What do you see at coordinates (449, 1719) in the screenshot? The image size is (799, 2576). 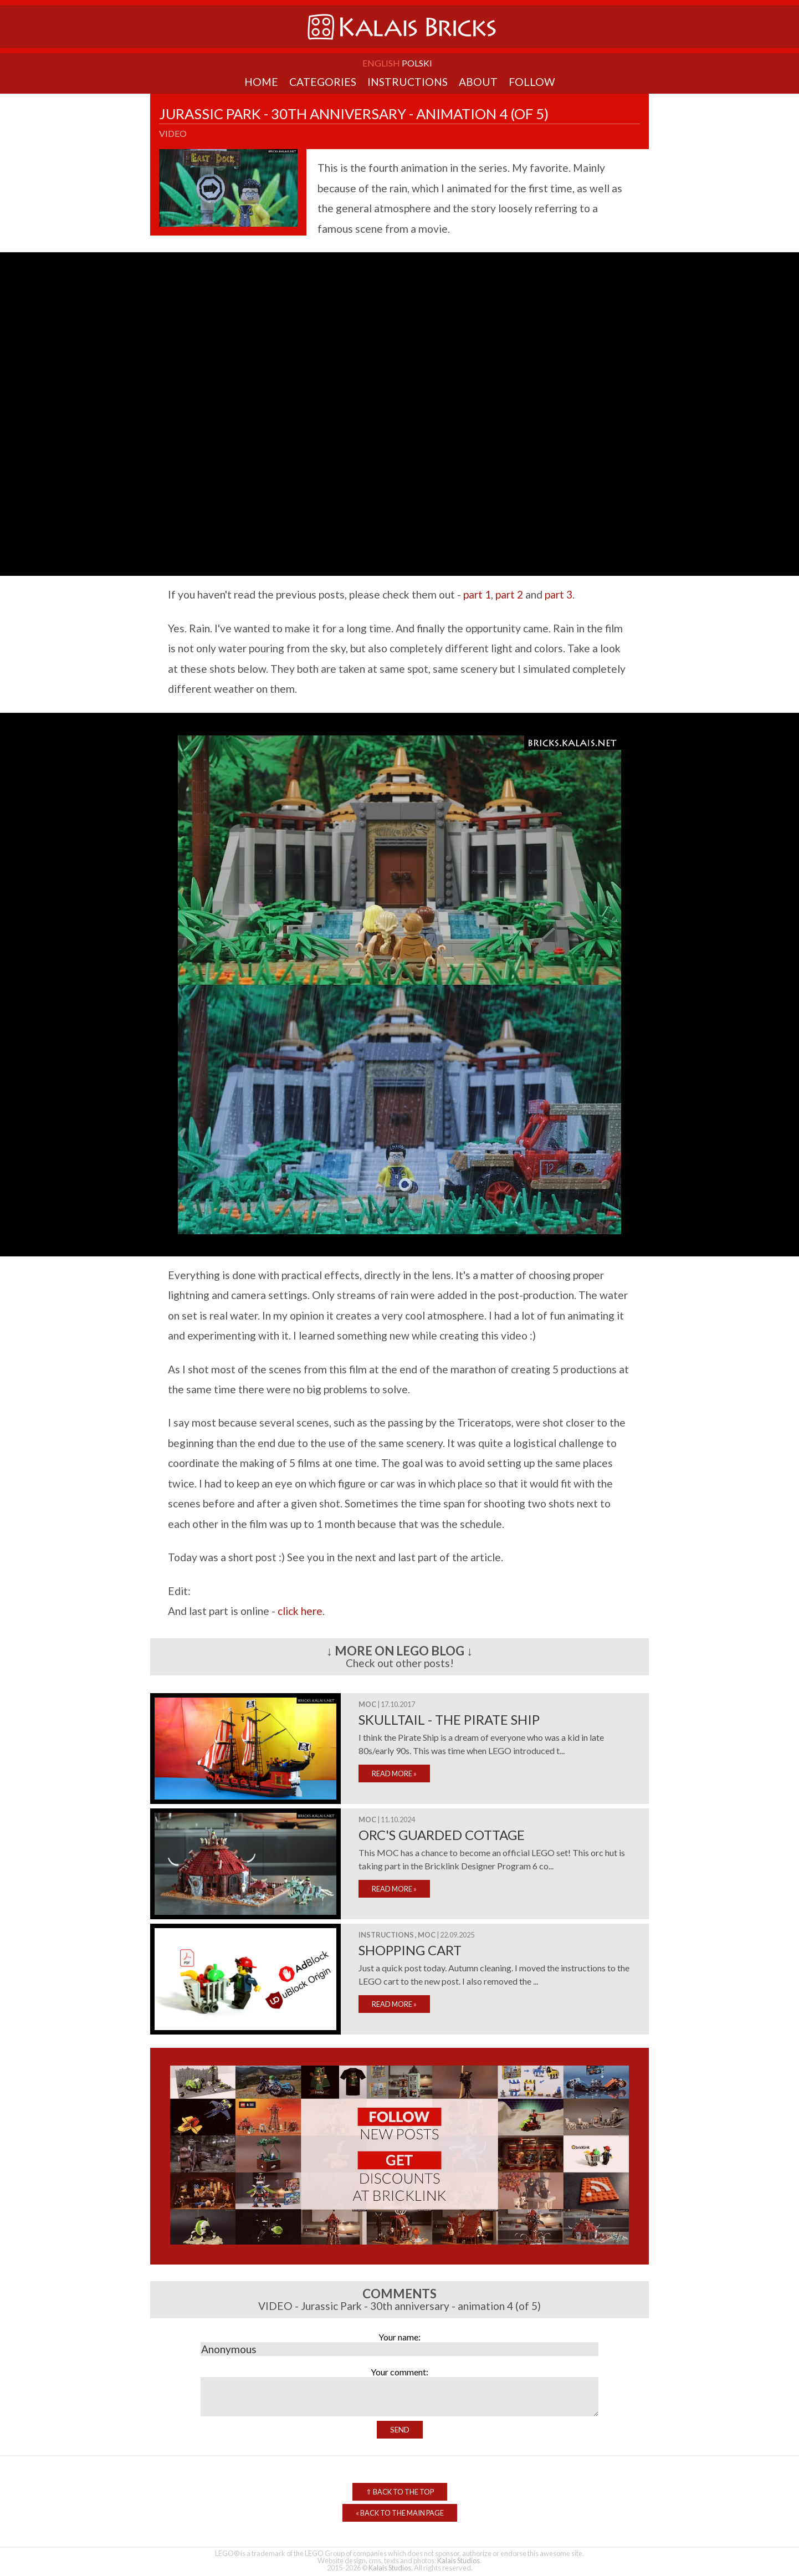 I see `Skulltail - The Pirate Ship` at bounding box center [449, 1719].